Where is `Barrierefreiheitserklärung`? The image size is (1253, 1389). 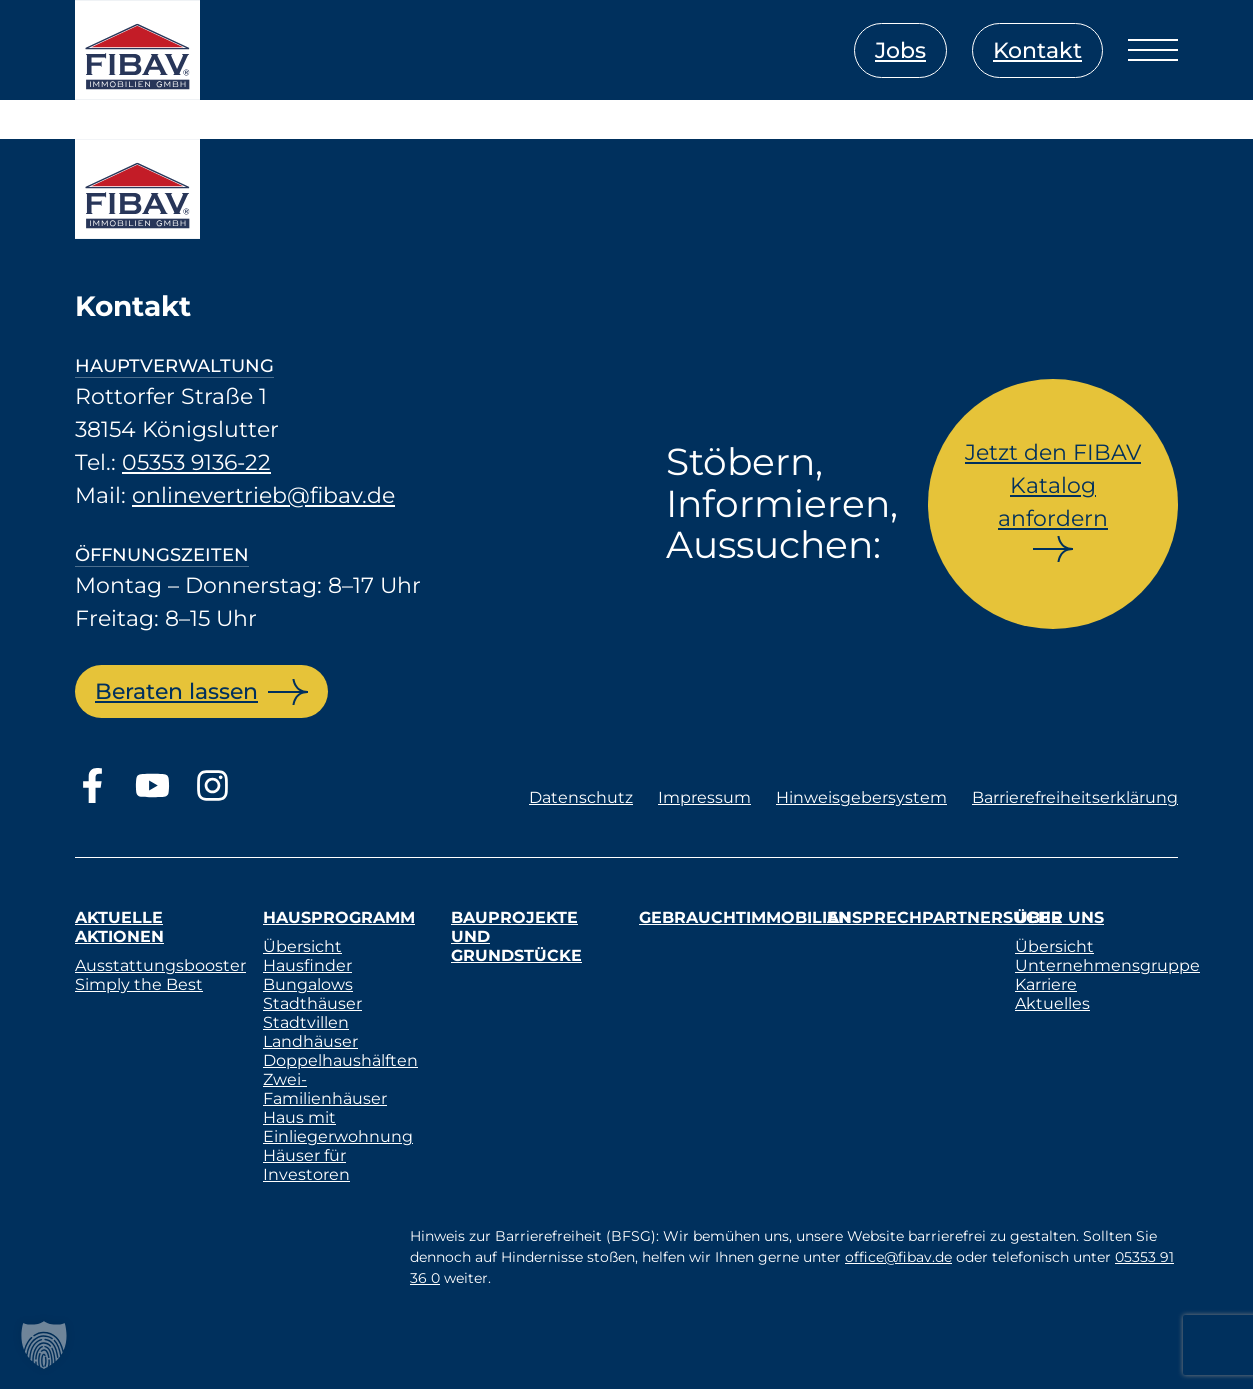
Barrierefreiheitserklärung is located at coordinates (1075, 797).